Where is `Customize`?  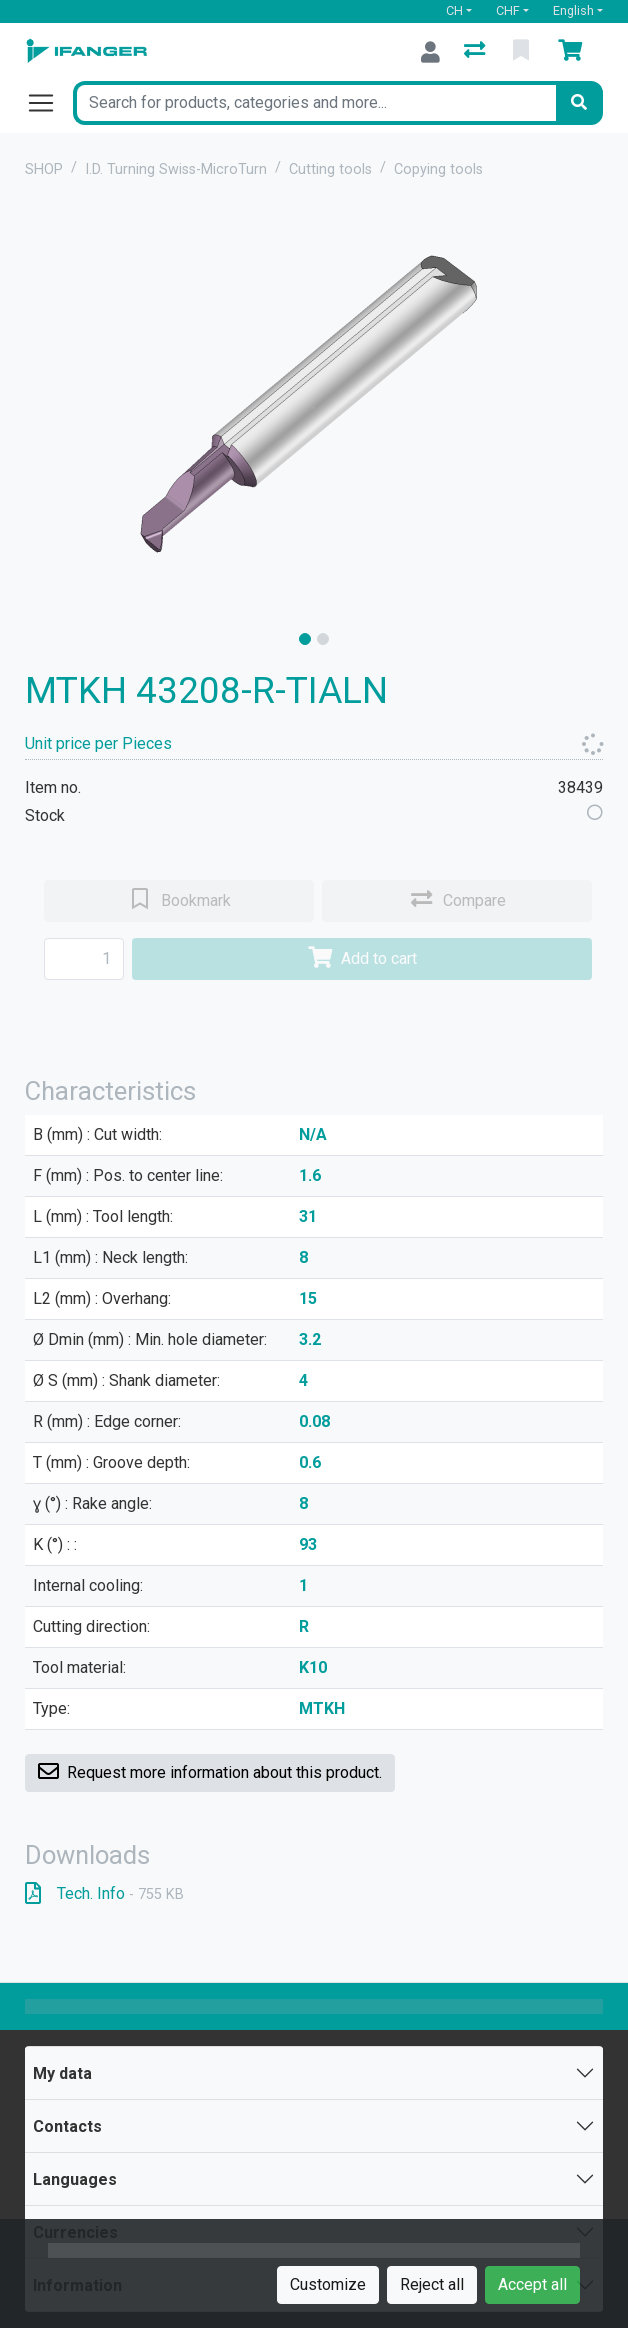
Customize is located at coordinates (328, 2284).